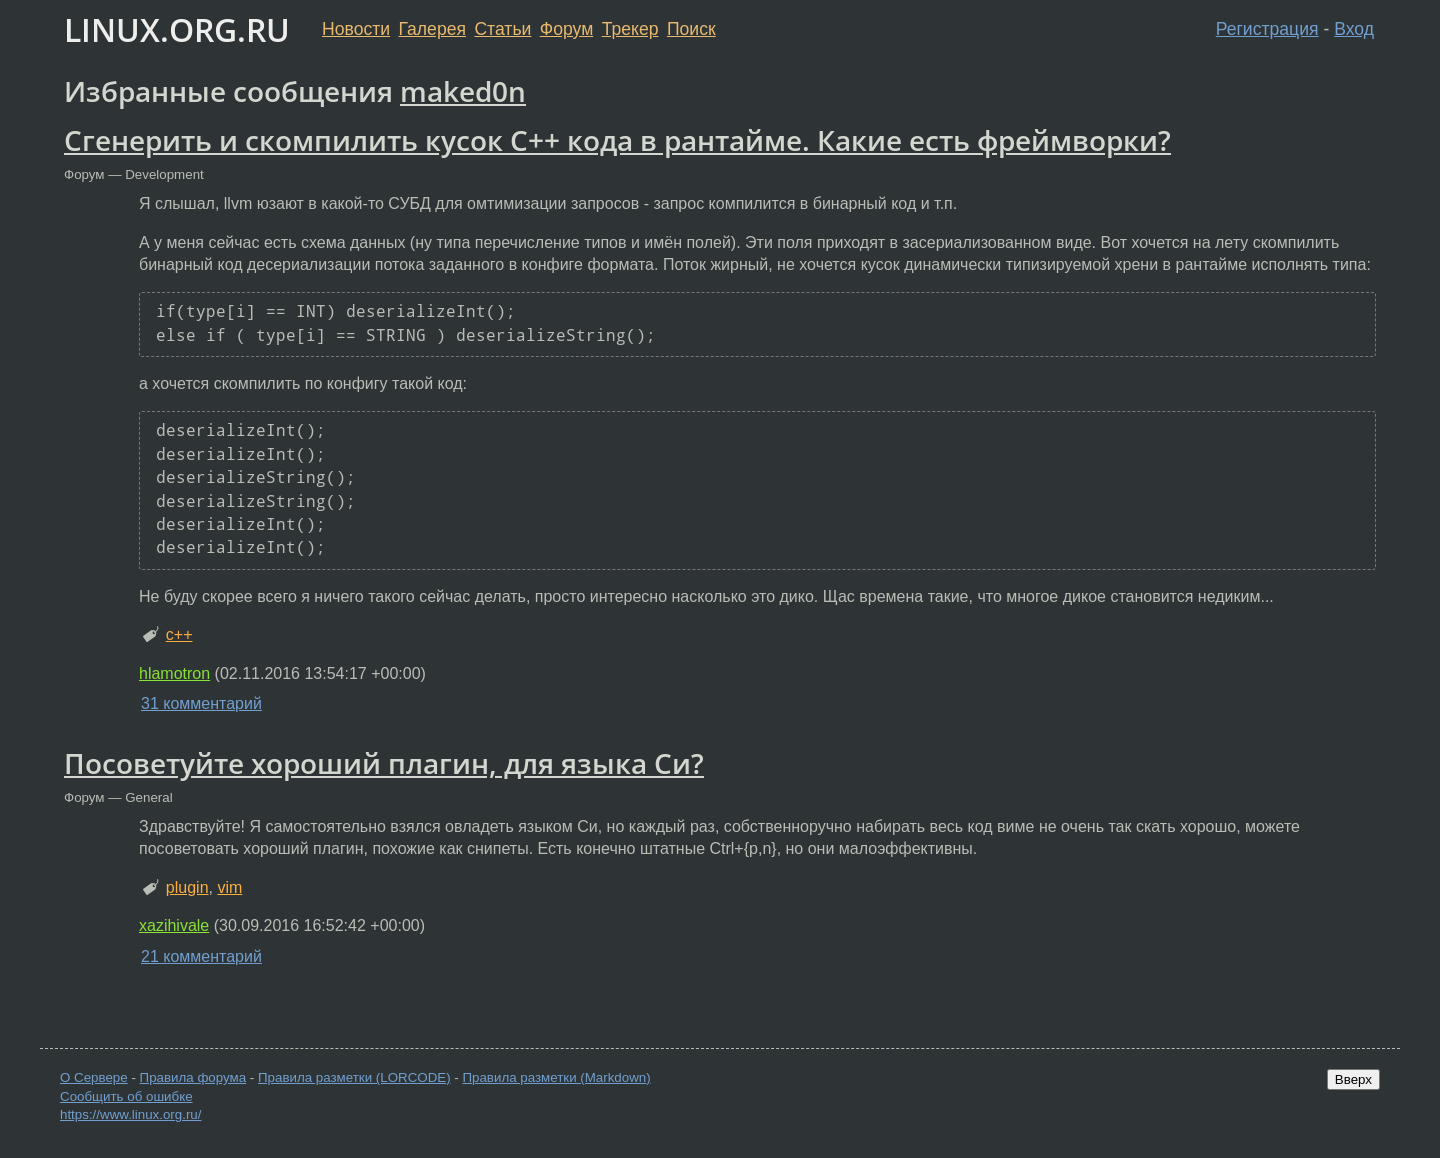 The height and width of the screenshot is (1158, 1440). I want to click on О Сервере, so click(94, 1077).